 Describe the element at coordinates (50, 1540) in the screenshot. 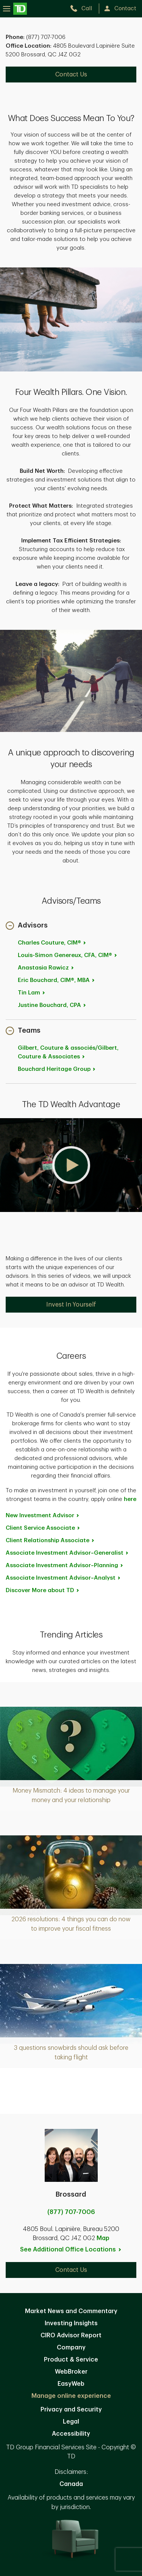

I see `Client Relationship [Client Relationship Associate. Opens in new tab]` at that location.